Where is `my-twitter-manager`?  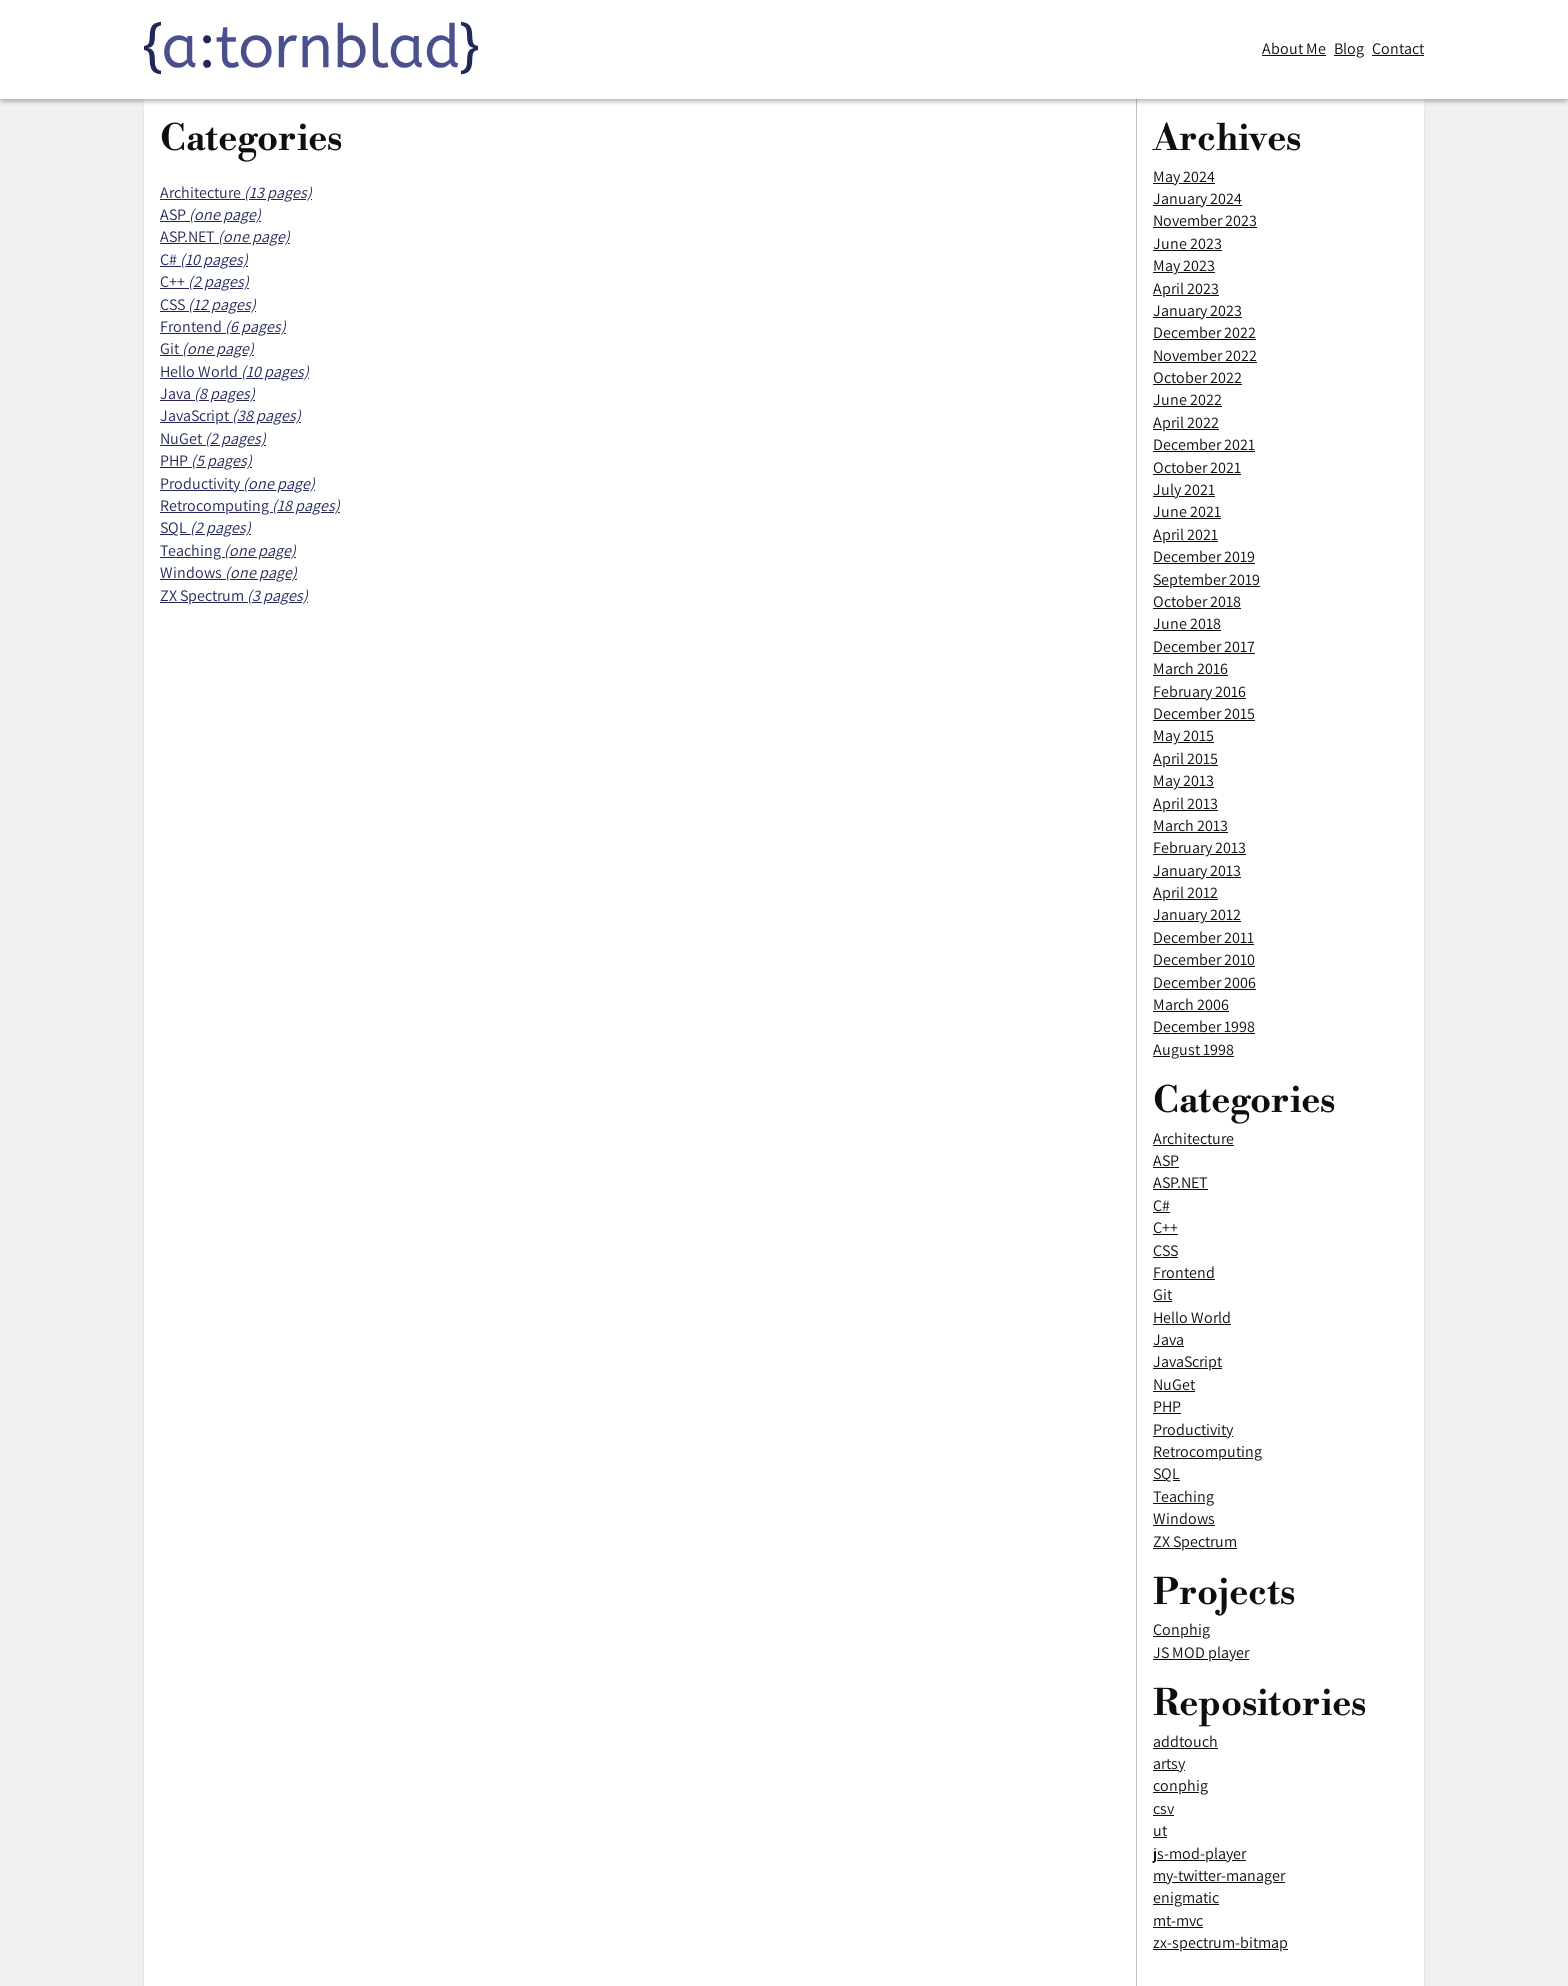 my-twitter-manager is located at coordinates (1219, 1875).